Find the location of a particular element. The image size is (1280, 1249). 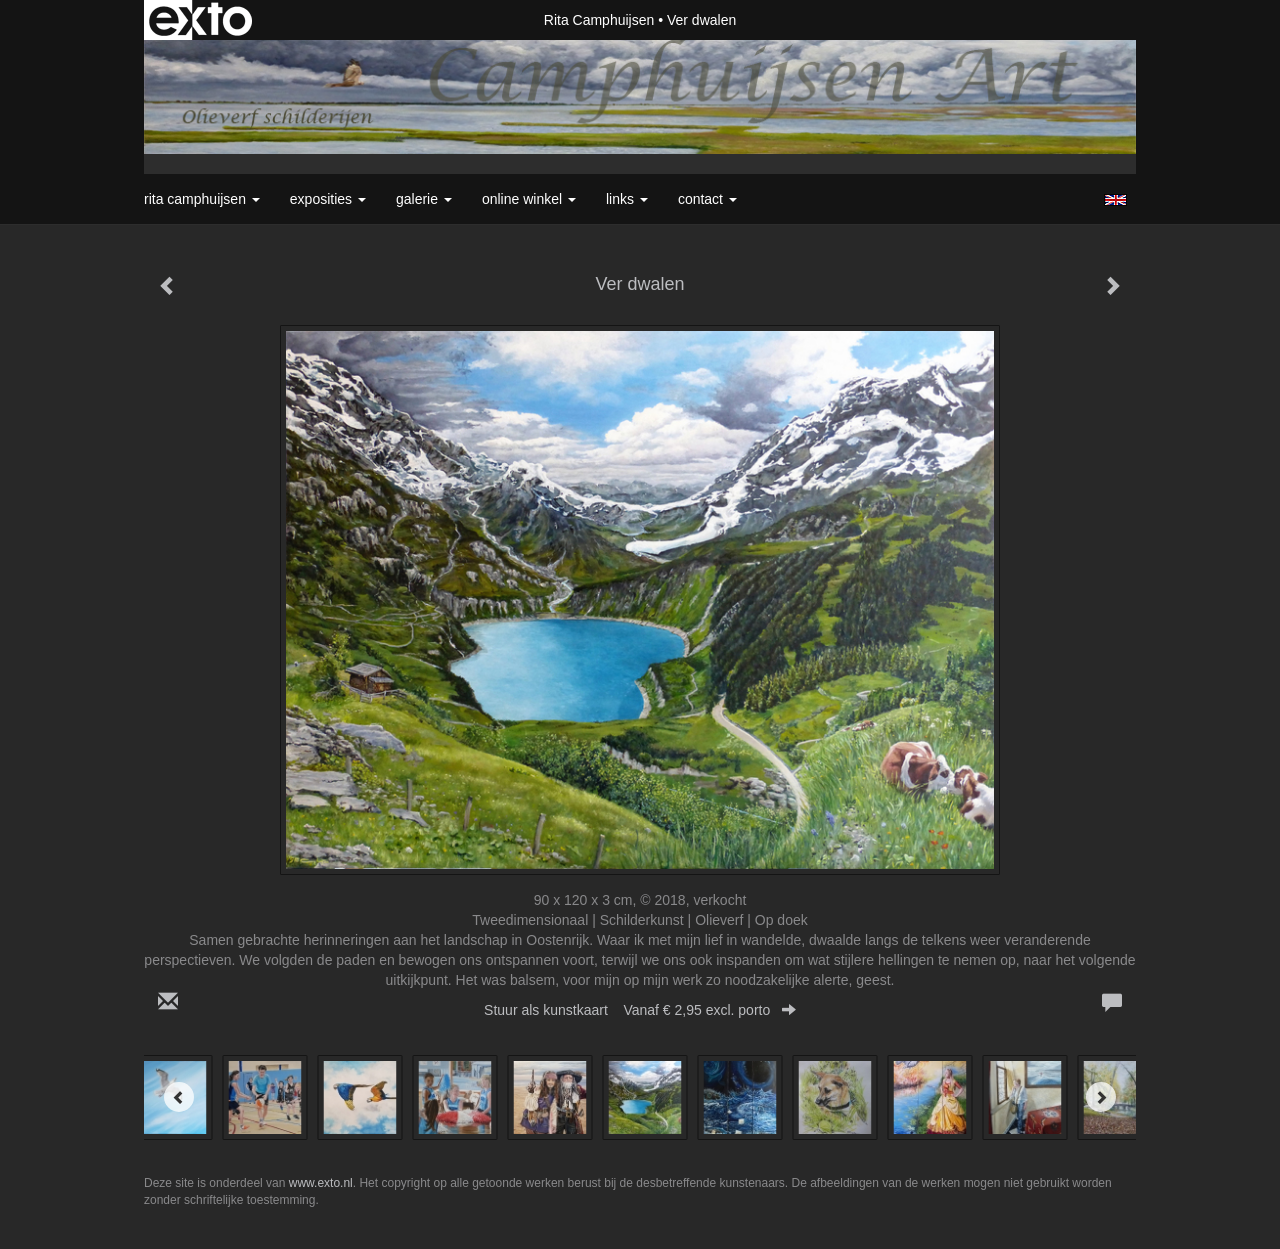

Contact [button] is located at coordinates (707, 199).